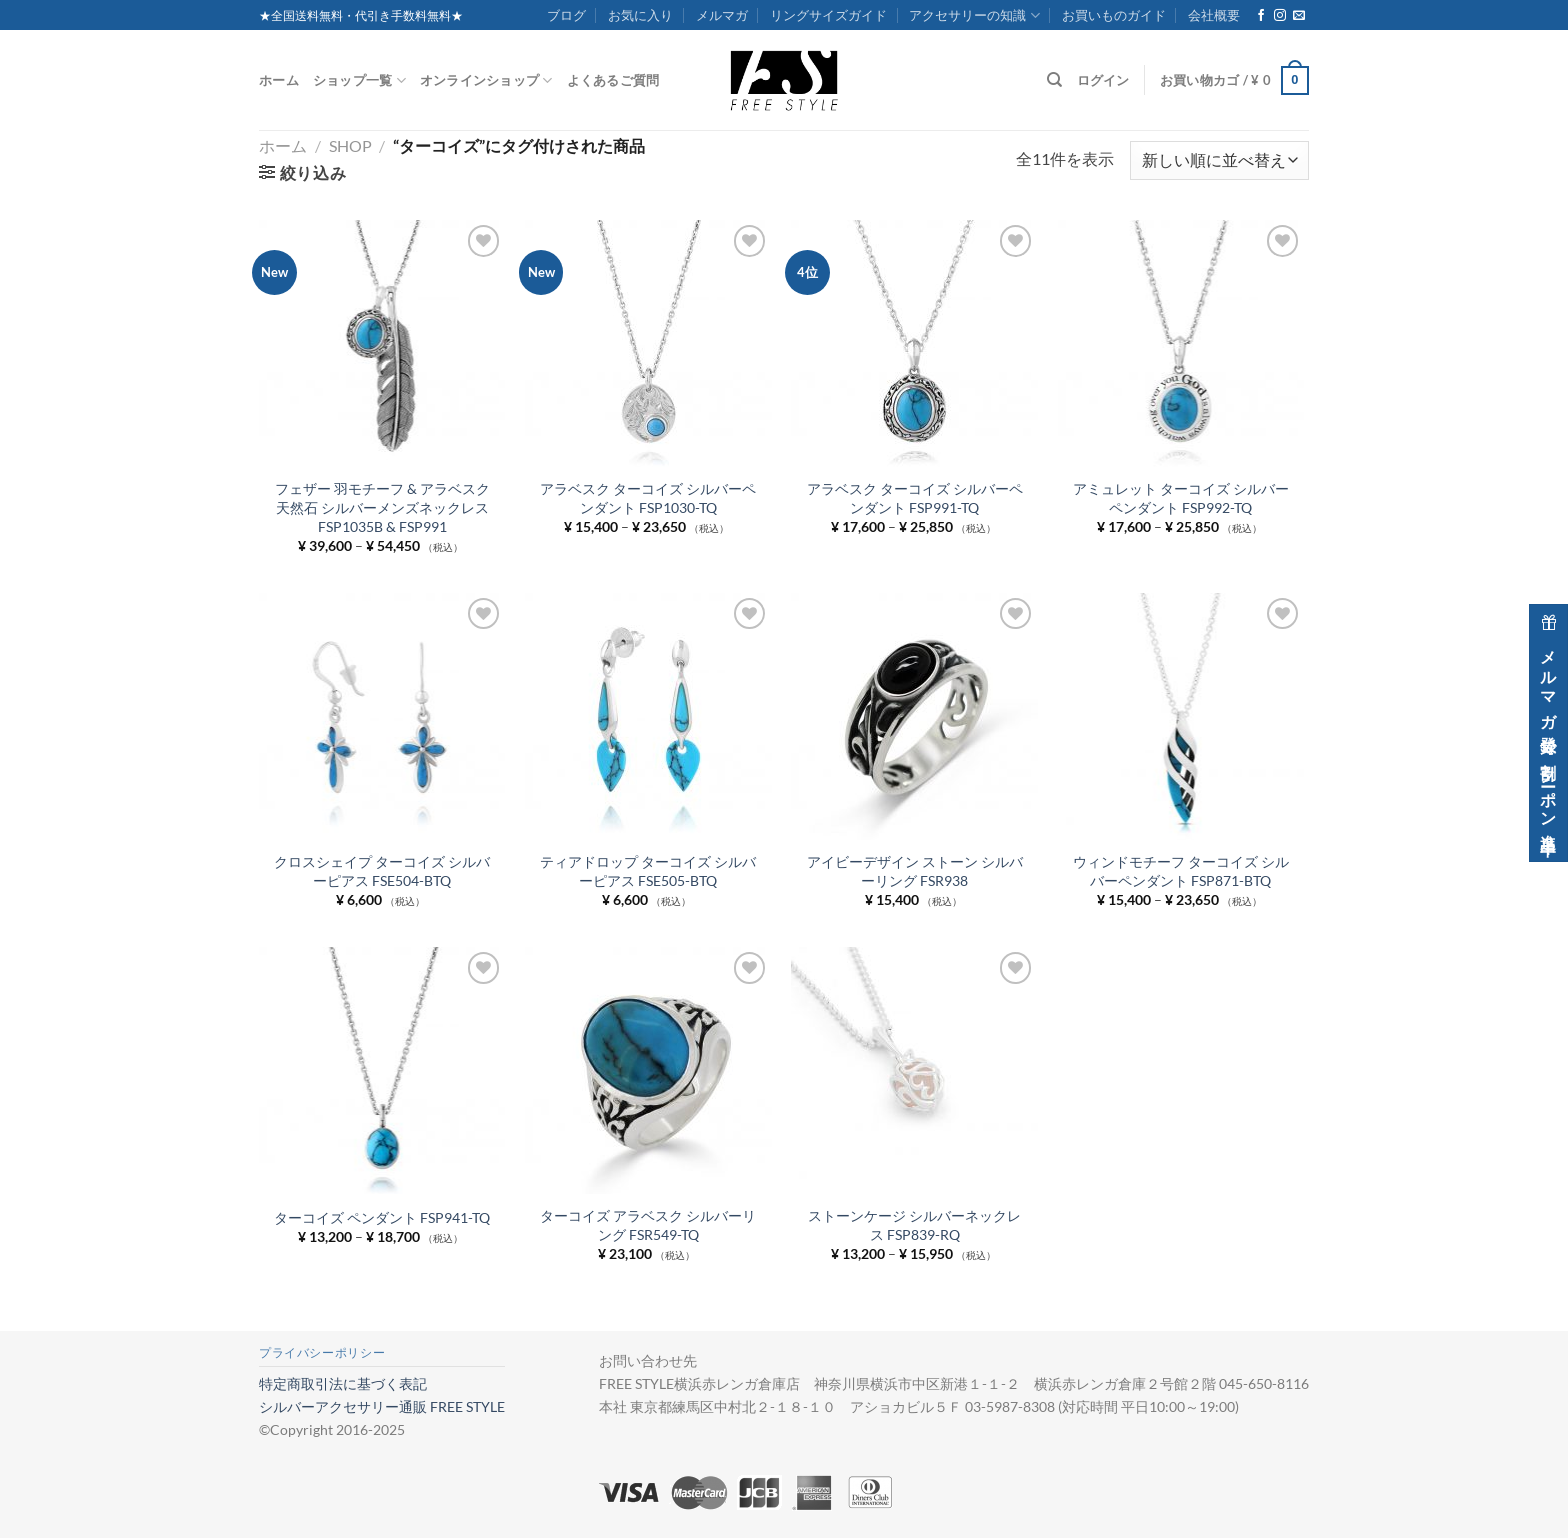 The height and width of the screenshot is (1538, 1568). I want to click on [ウィンドモチーフ ターコイズ シルバーペンダント FSP871-BTQ], so click(1181, 716).